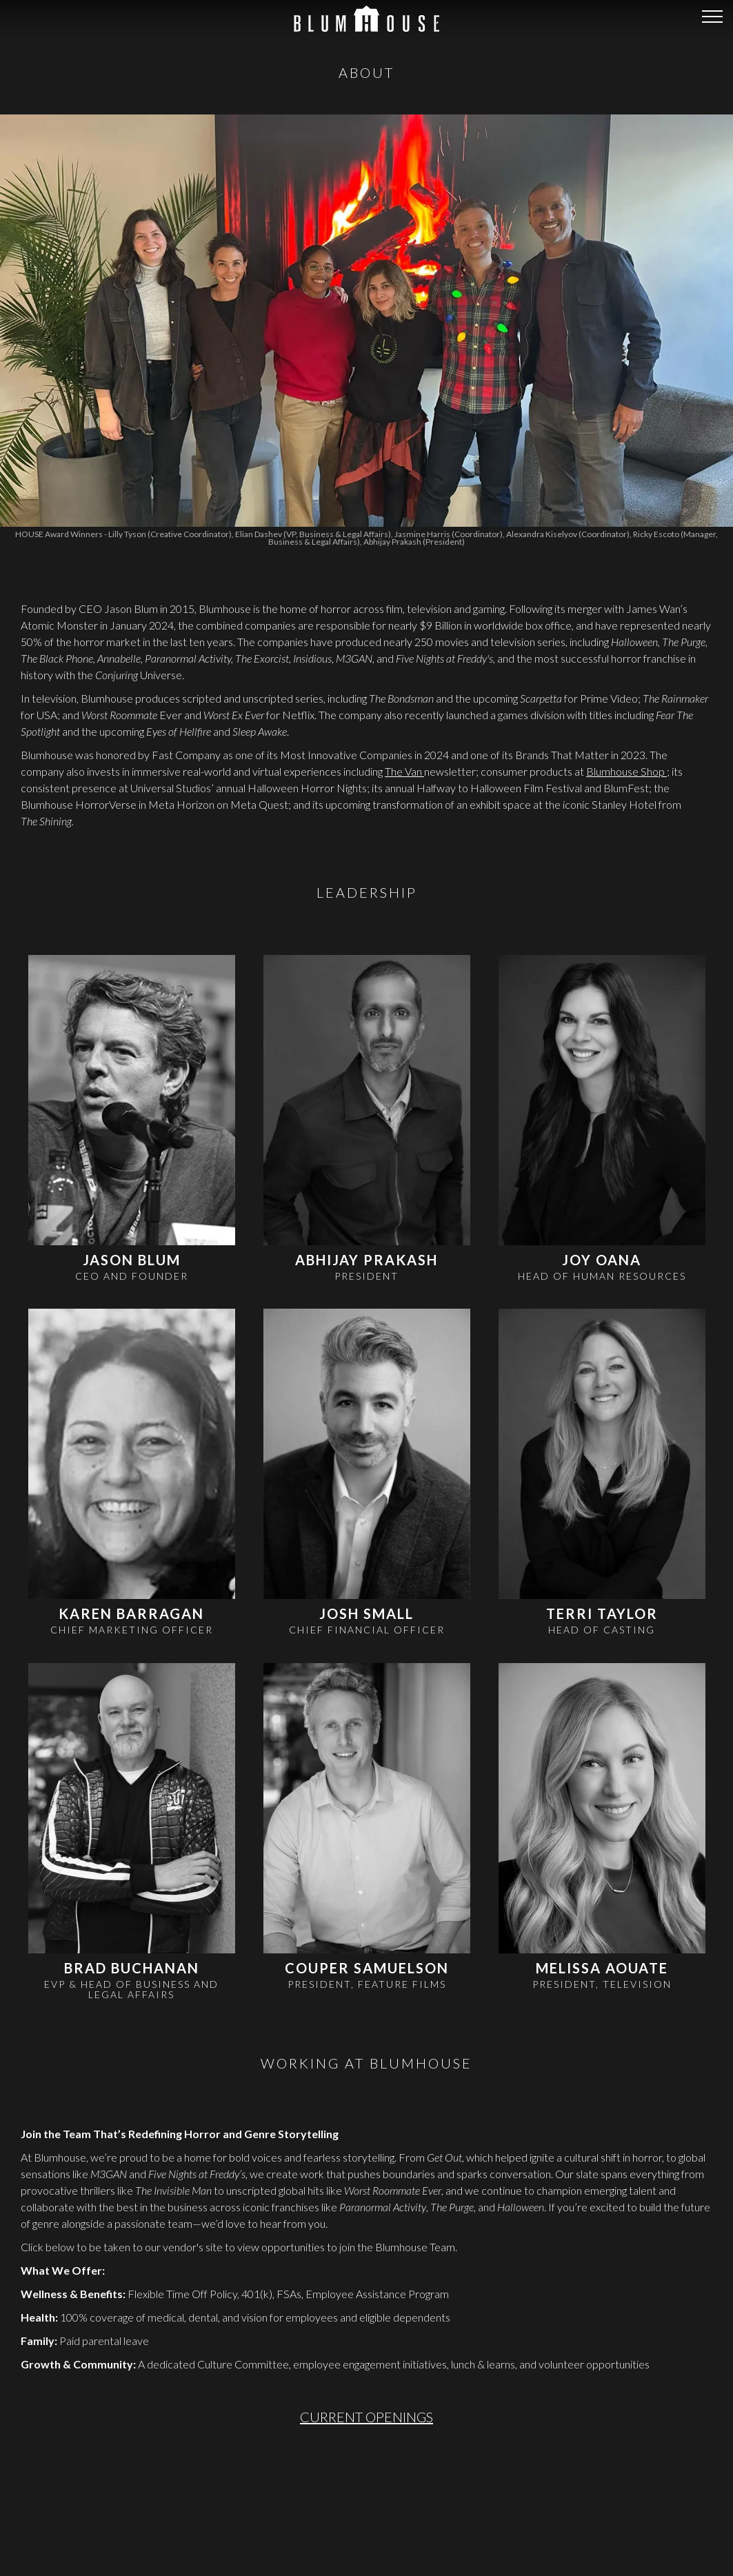 This screenshot has width=733, height=2576. Describe the element at coordinates (366, 2258) in the screenshot. I see `CURRENT OPENINGS` at that location.